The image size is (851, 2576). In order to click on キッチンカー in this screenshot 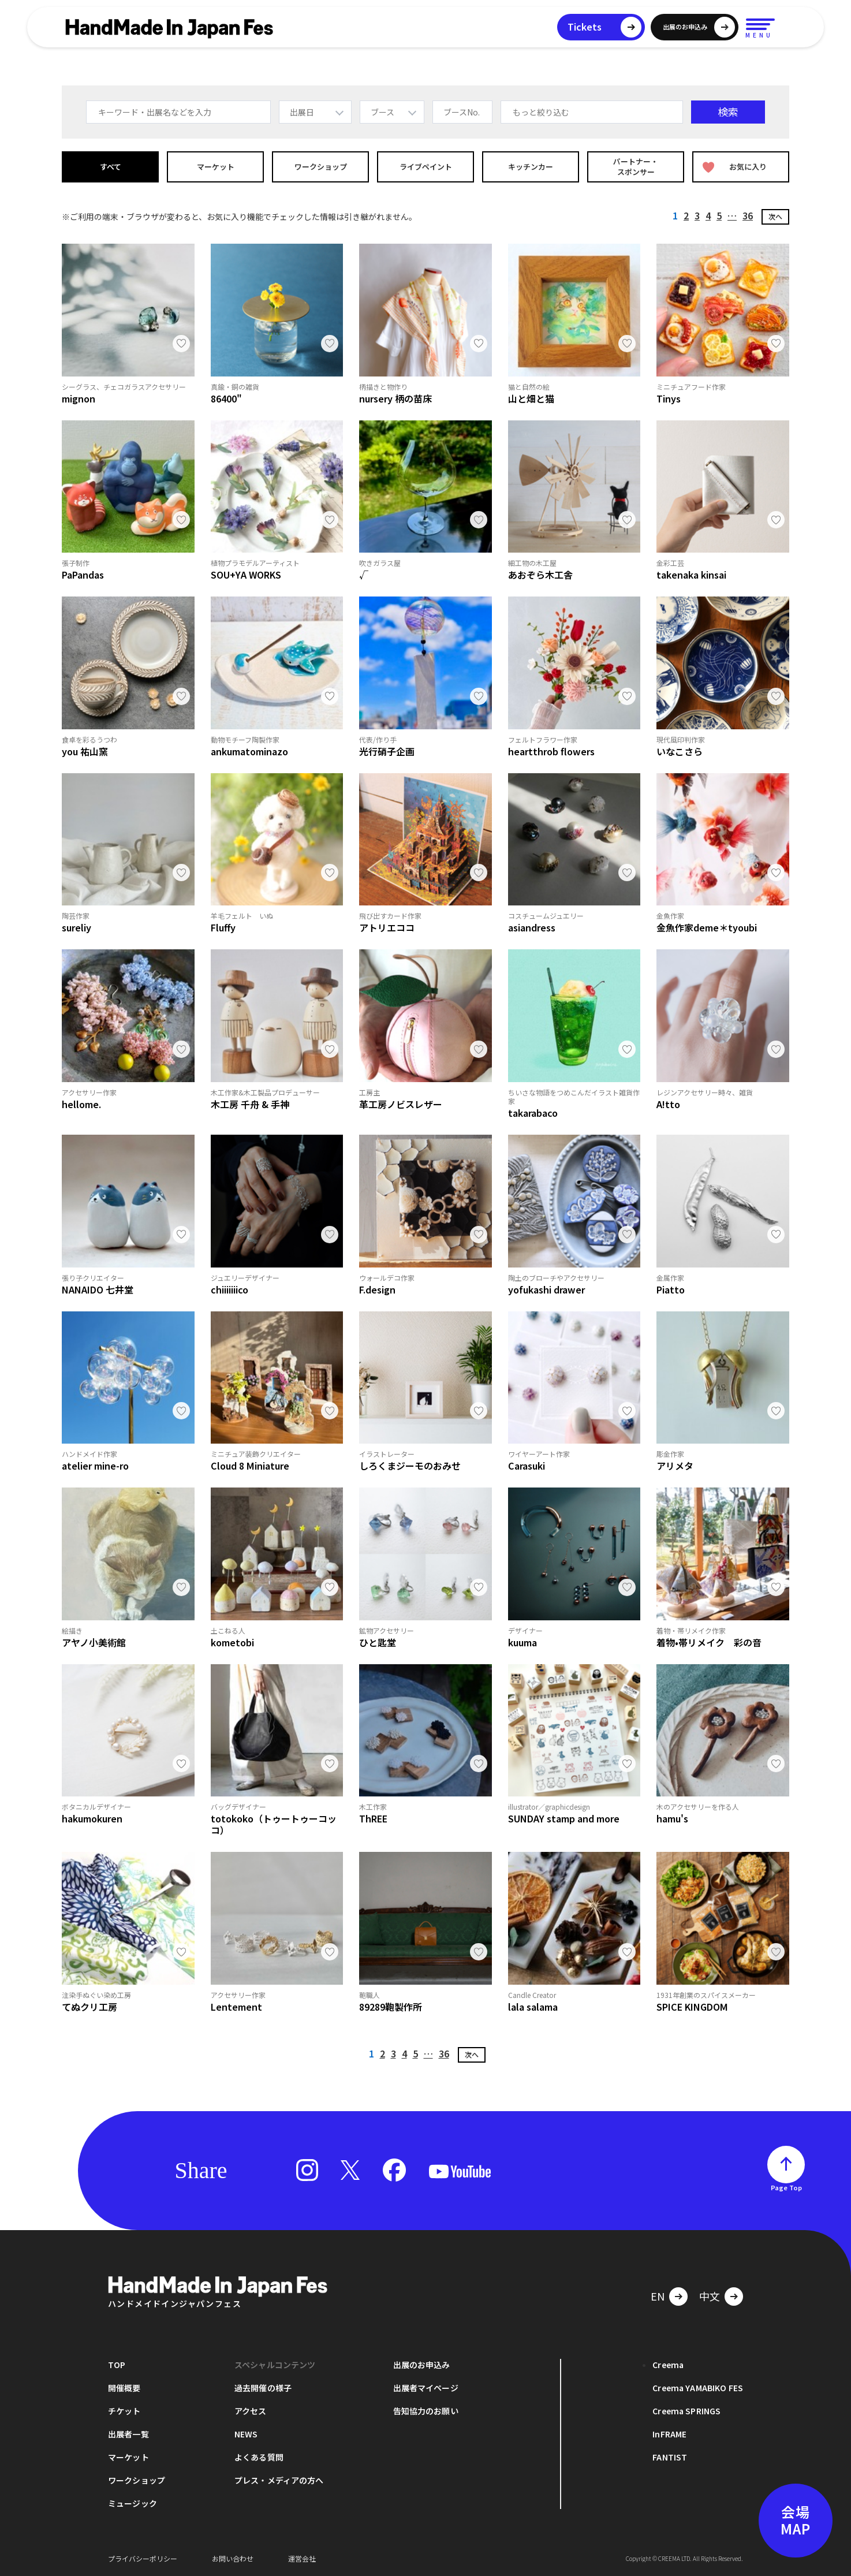, I will do `click(530, 166)`.